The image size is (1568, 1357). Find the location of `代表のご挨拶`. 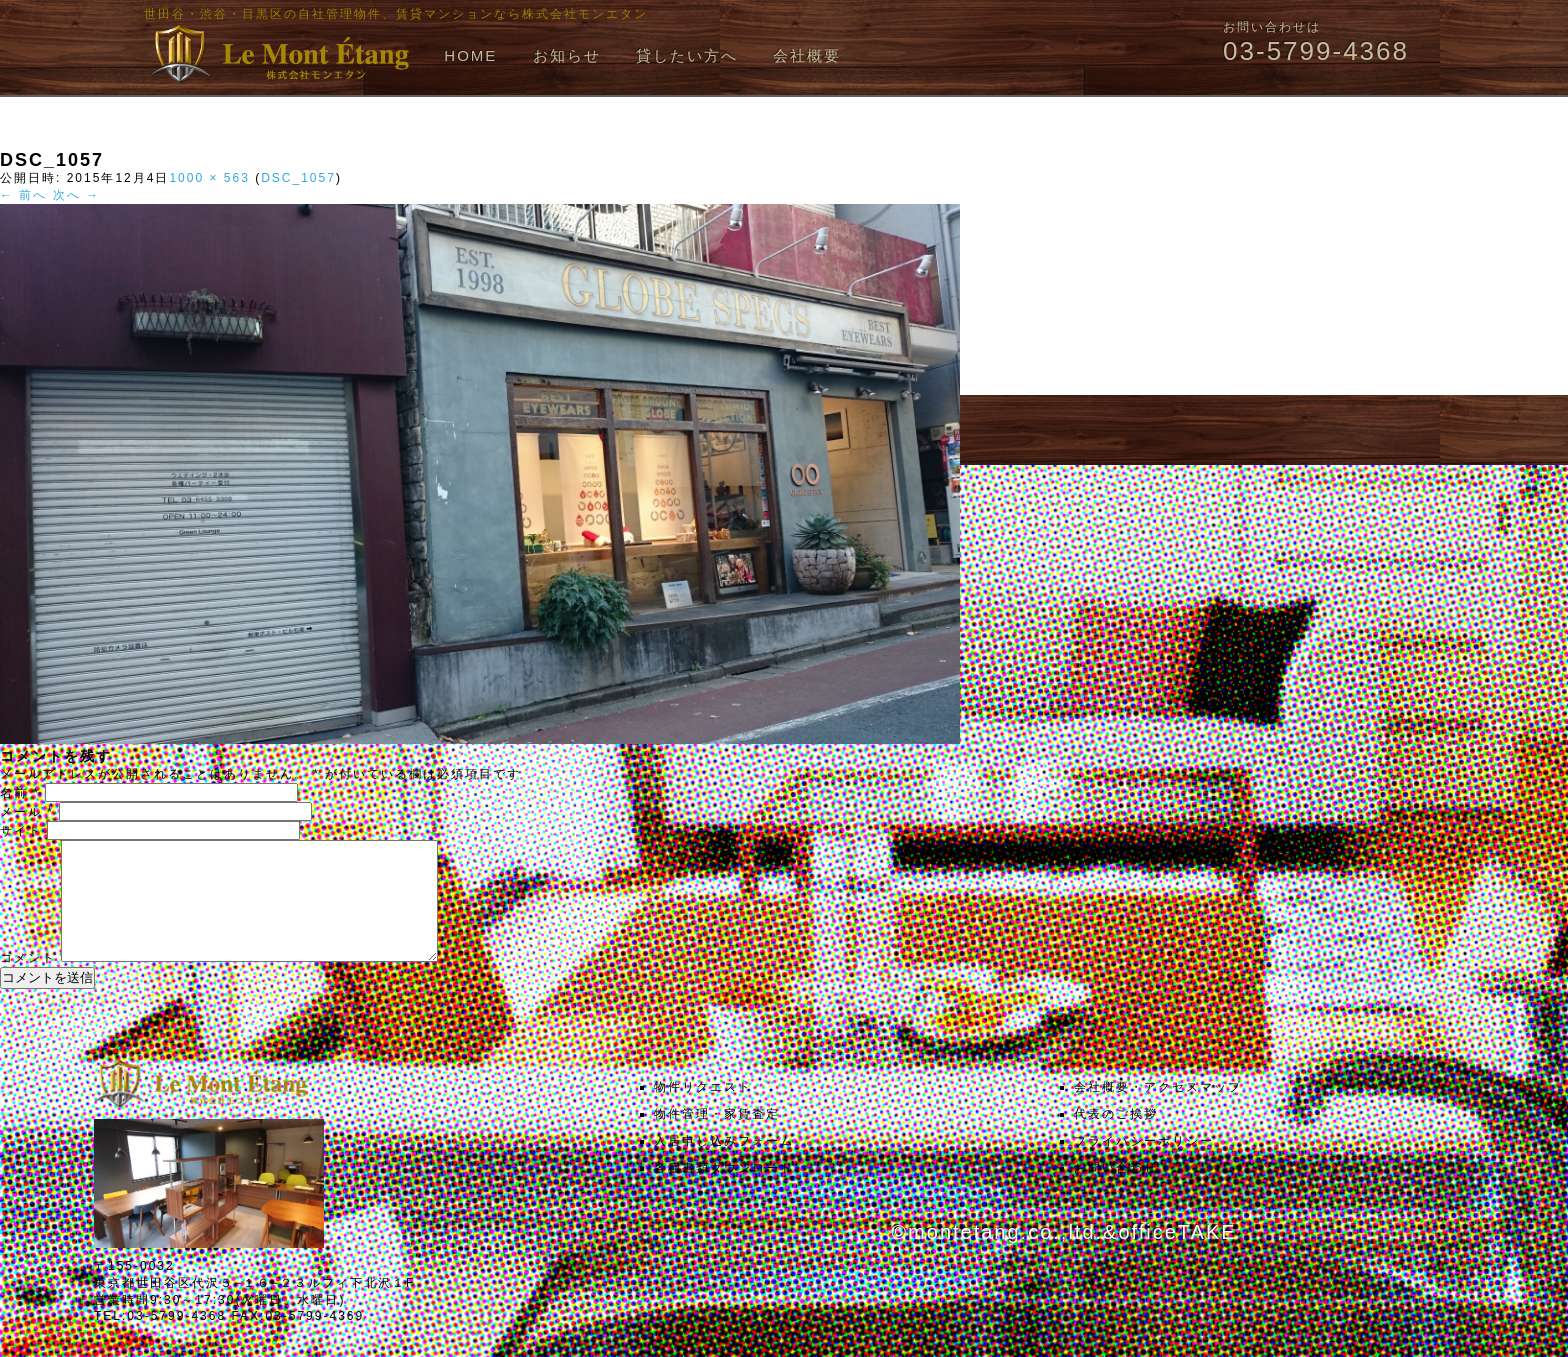

代表のご挨拶 is located at coordinates (1116, 1138).